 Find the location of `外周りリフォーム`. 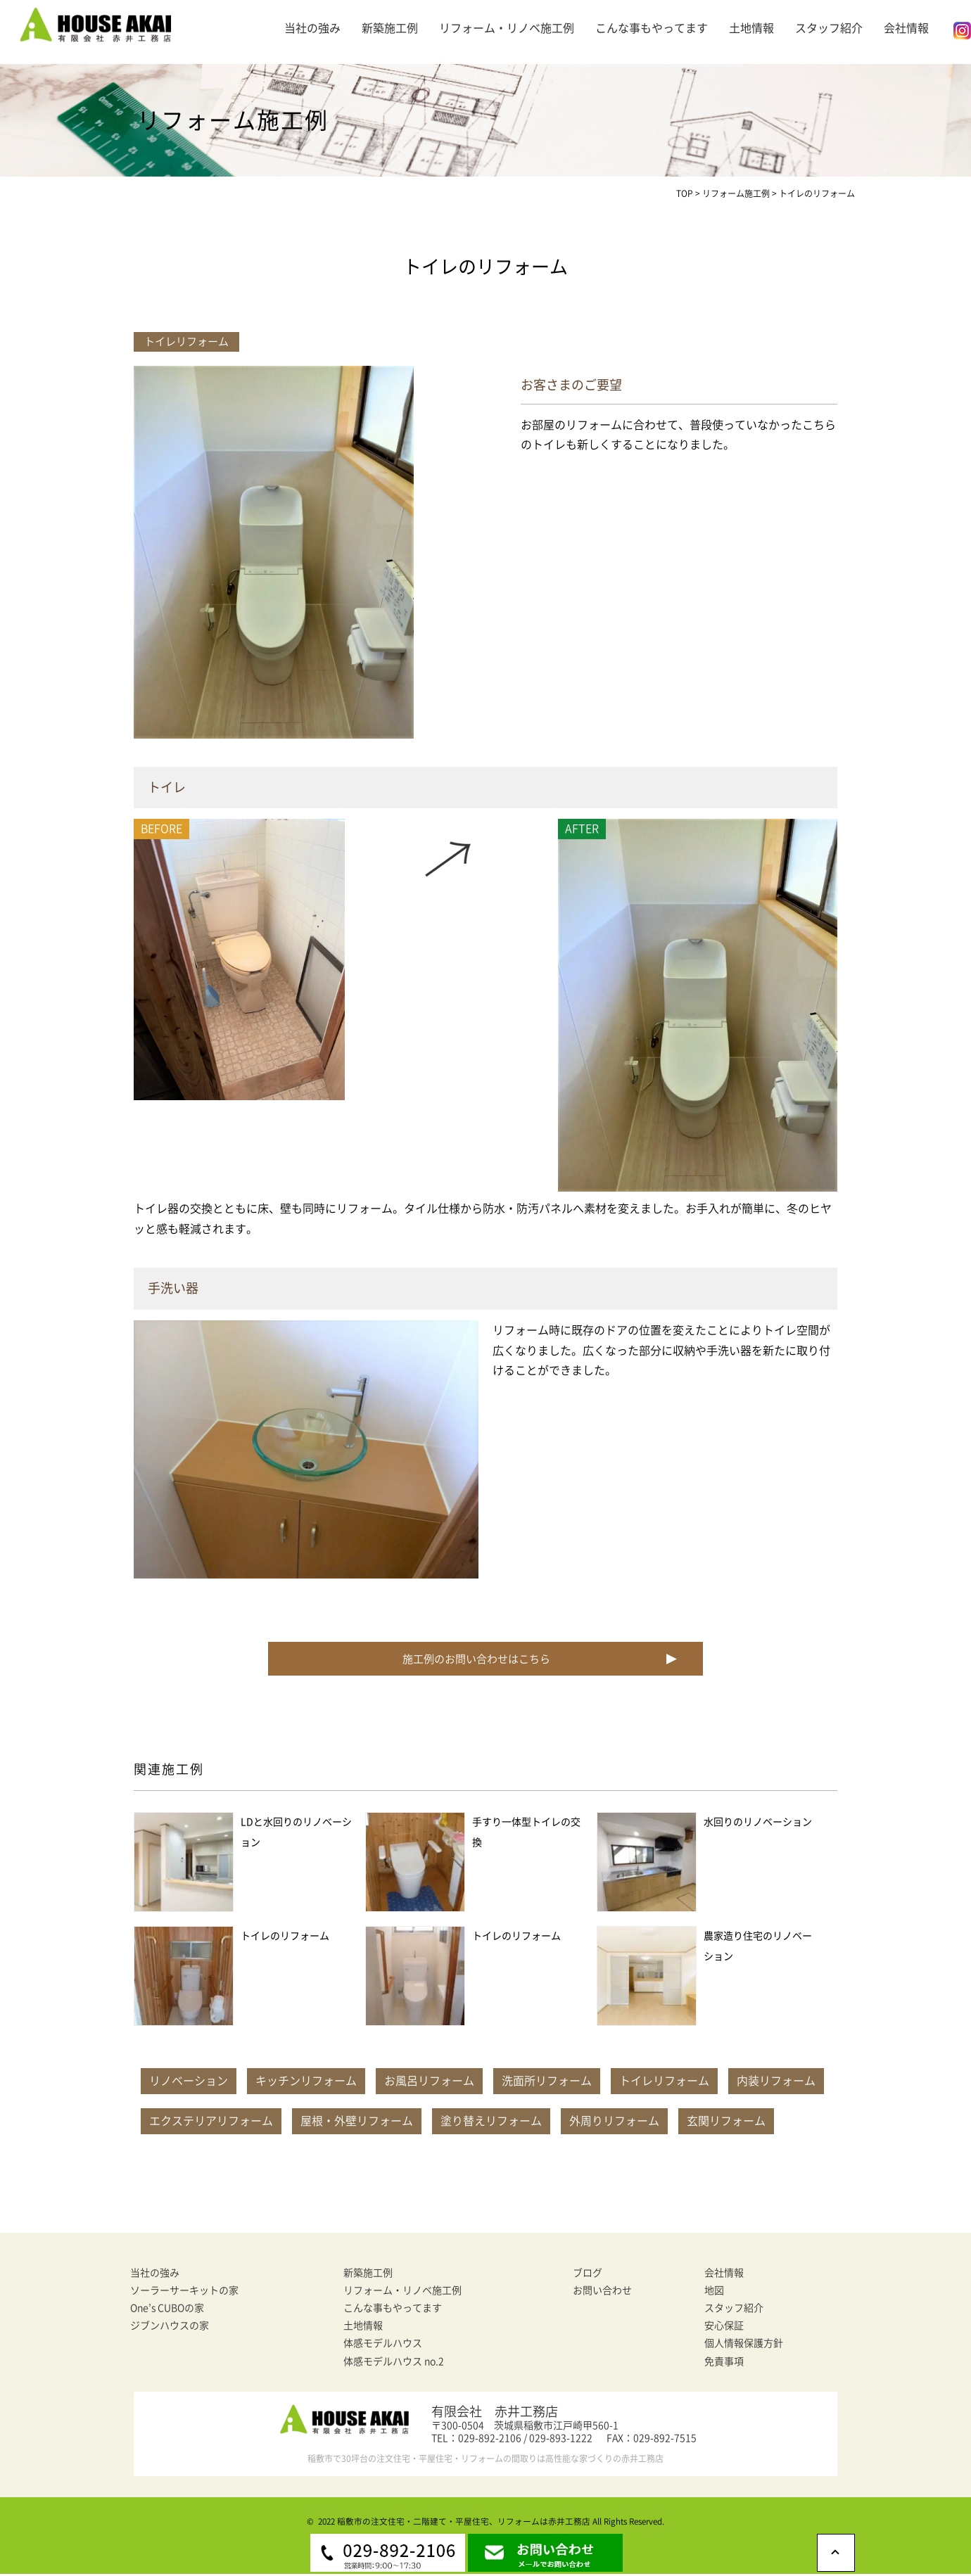

外周りリフォーム is located at coordinates (614, 2123).